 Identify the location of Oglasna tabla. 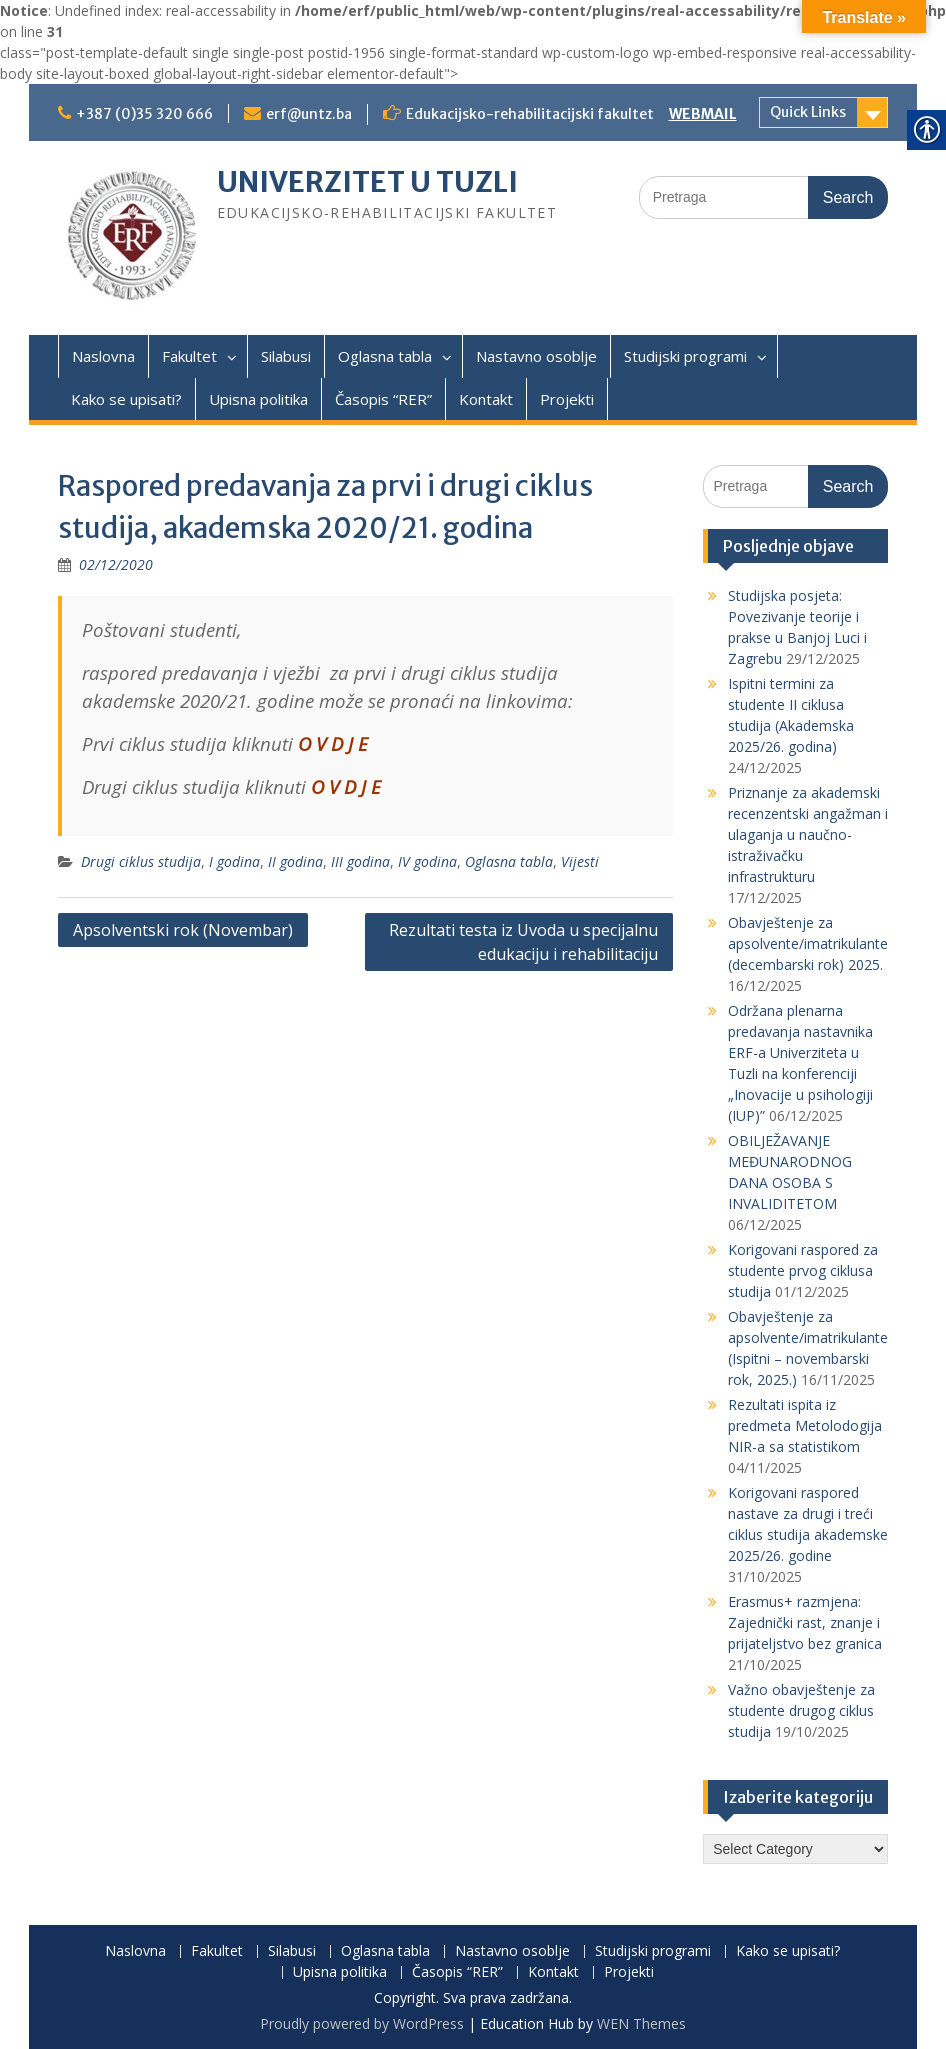
(385, 356).